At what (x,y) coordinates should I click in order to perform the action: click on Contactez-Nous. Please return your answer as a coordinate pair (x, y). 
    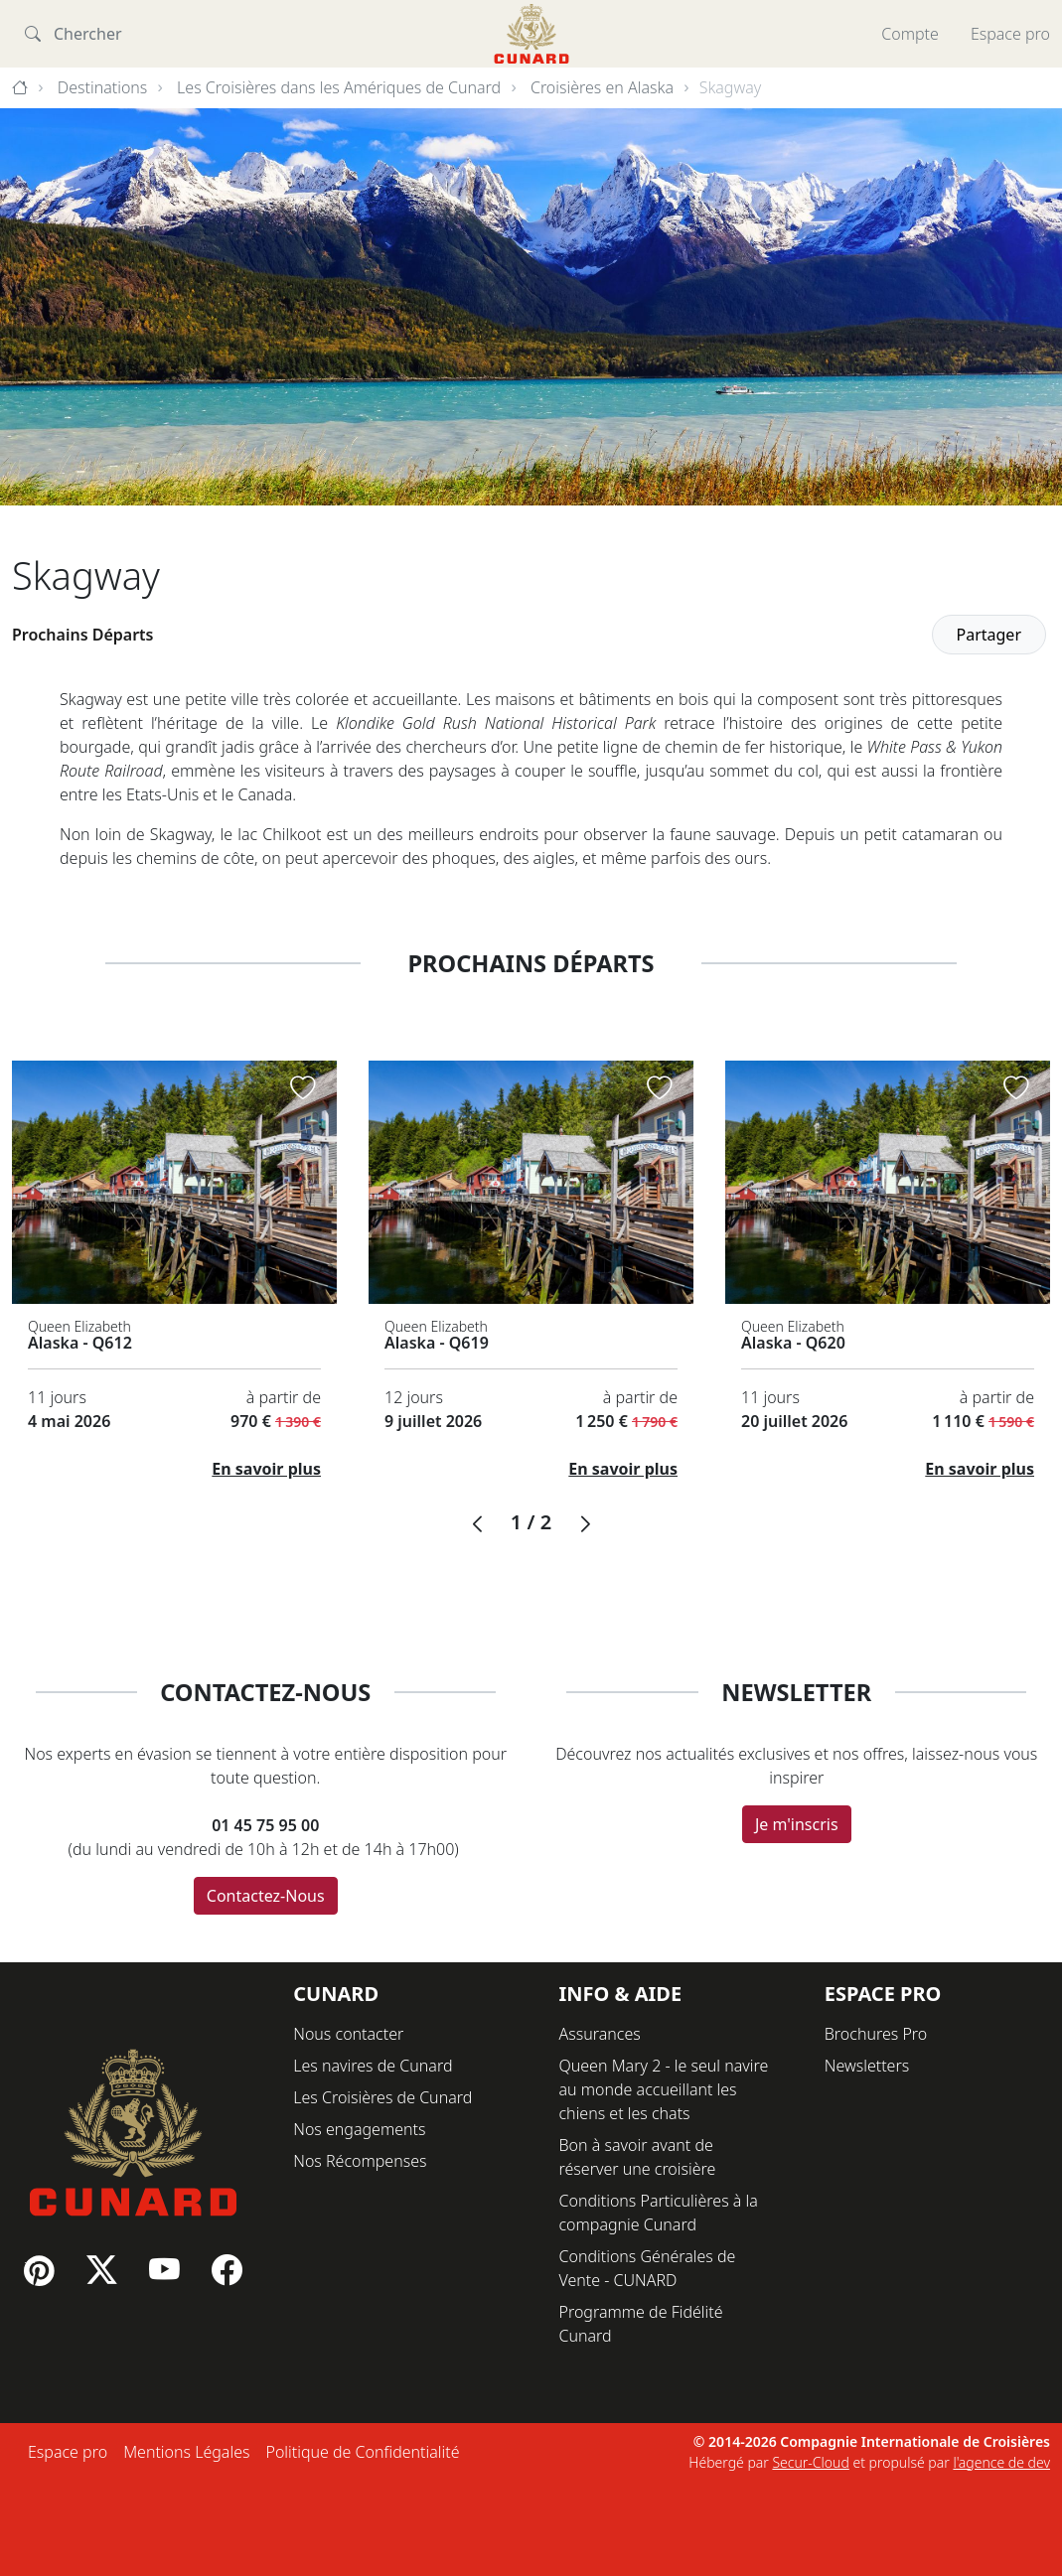
    Looking at the image, I should click on (266, 1896).